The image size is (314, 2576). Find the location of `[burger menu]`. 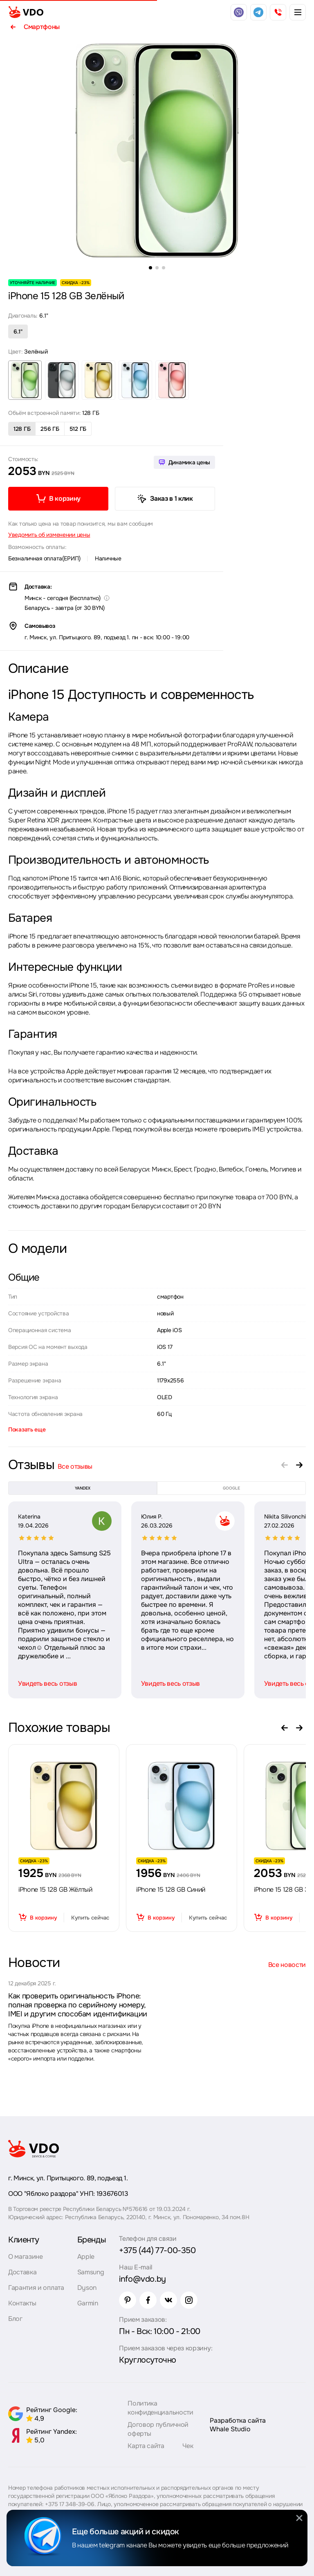

[burger menu] is located at coordinates (297, 12).